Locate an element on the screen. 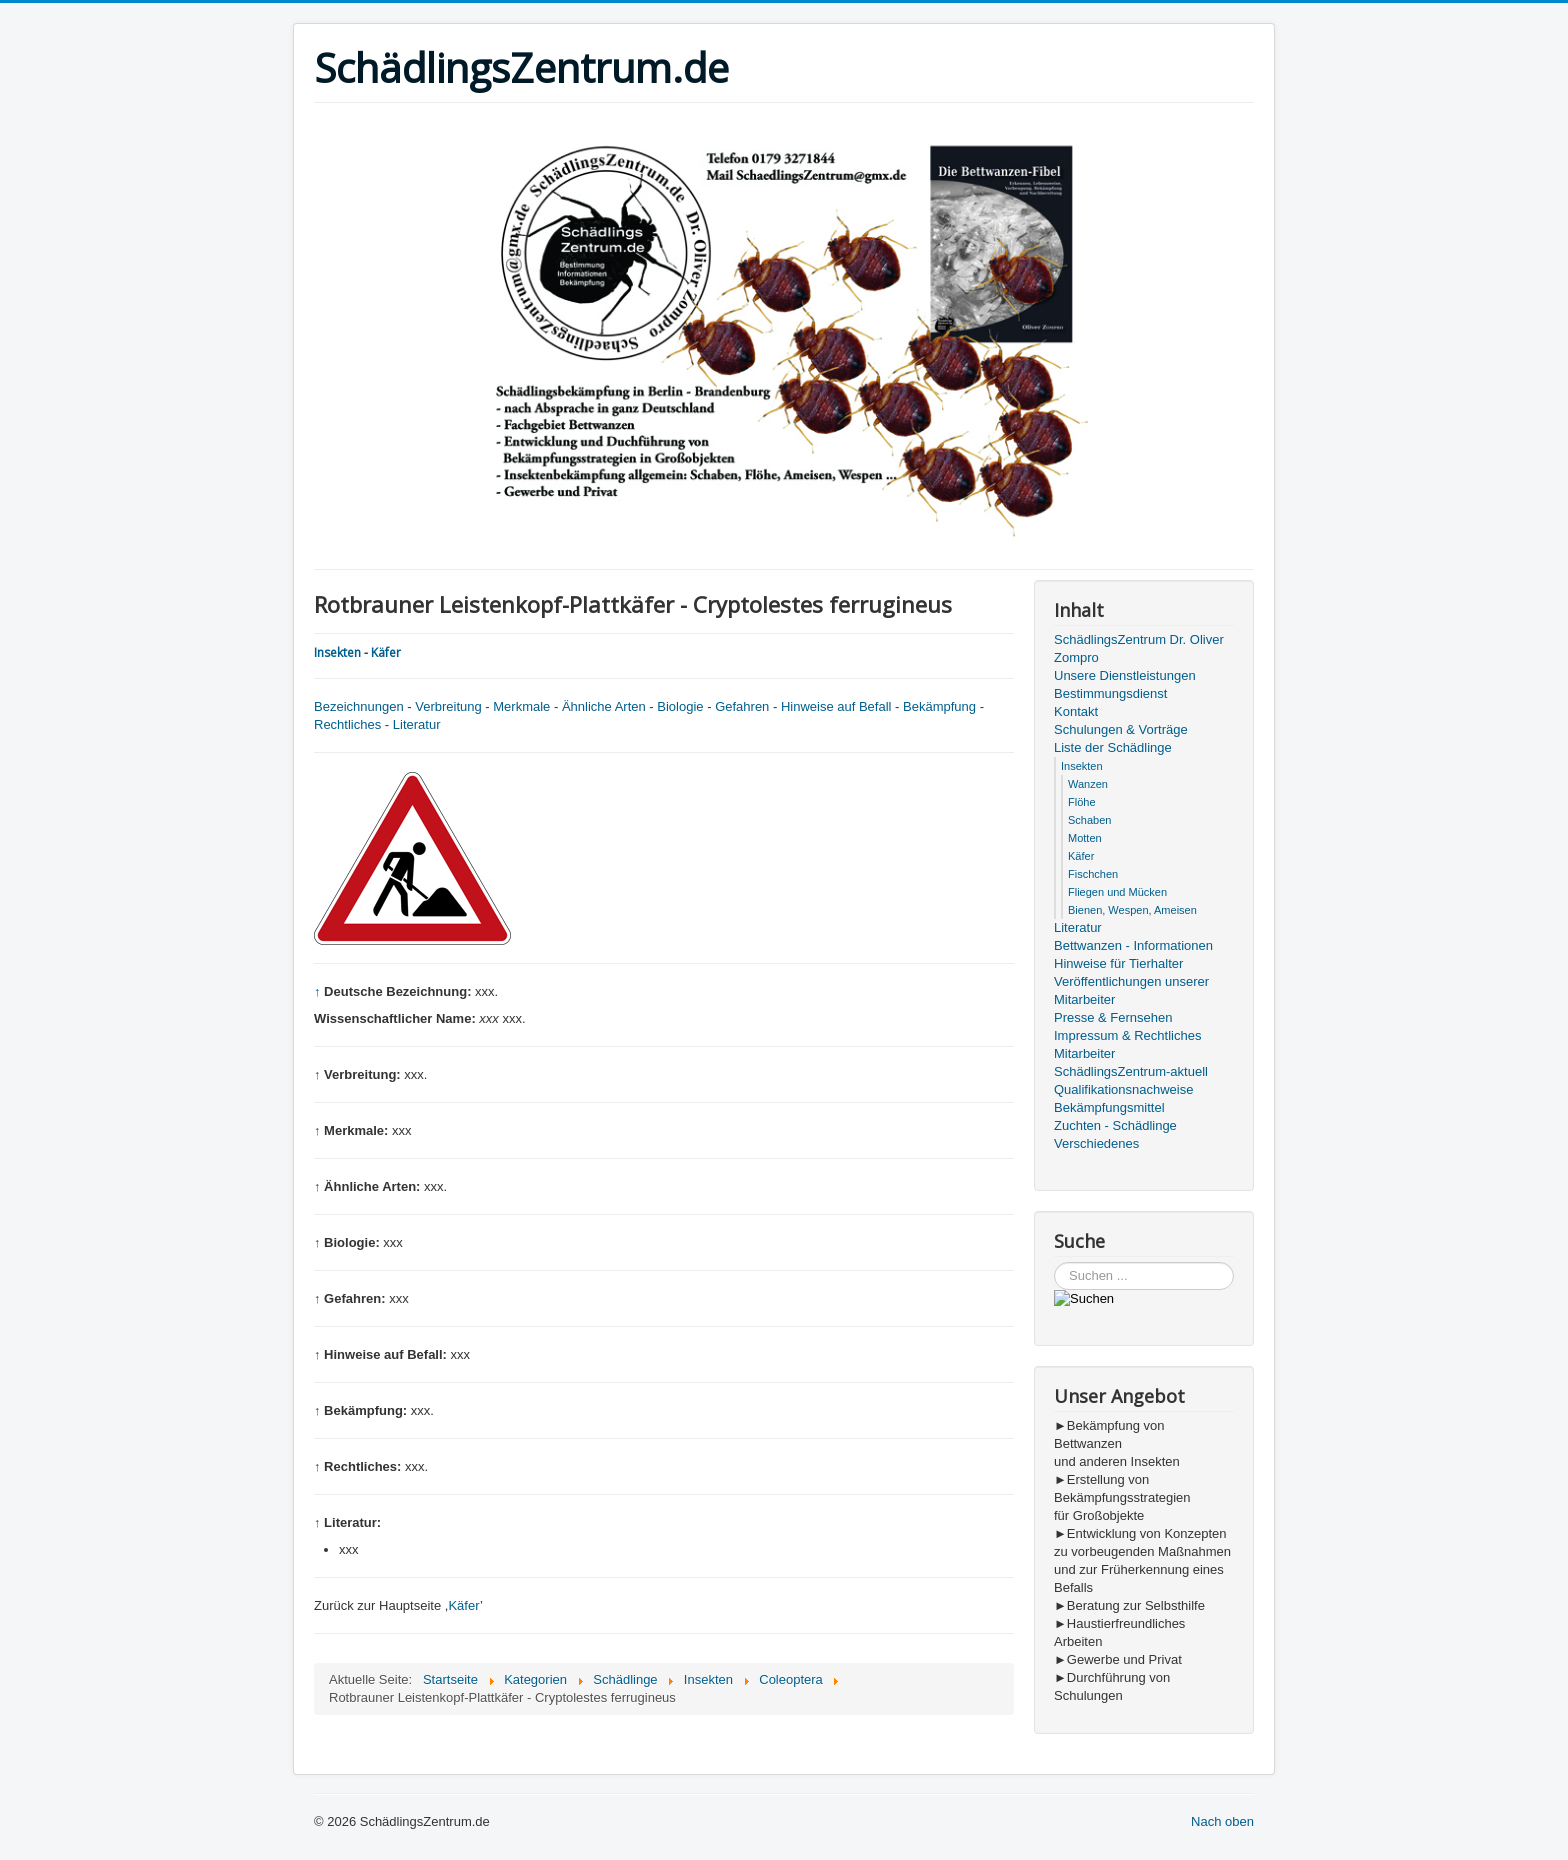 This screenshot has height=1860, width=1568. Hinweise auf Befall is located at coordinates (836, 706).